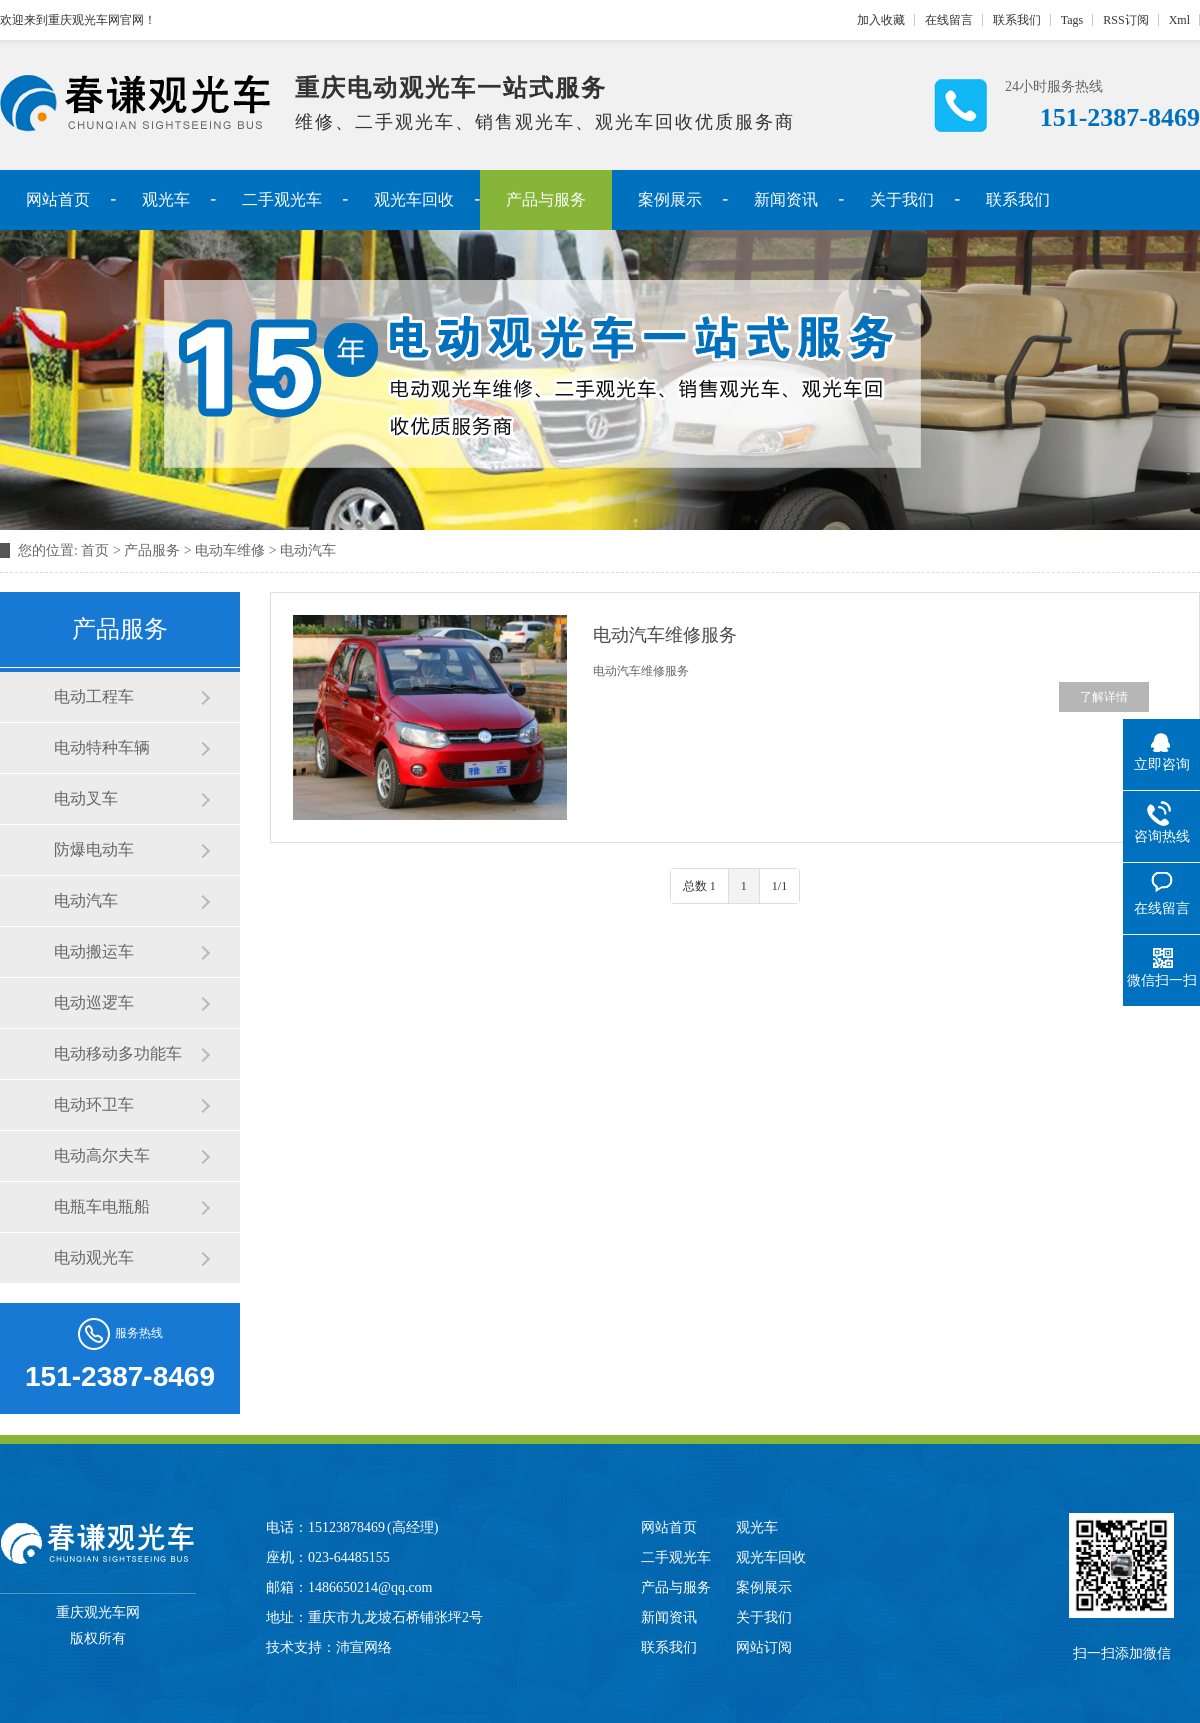 The image size is (1200, 1723). What do you see at coordinates (94, 1257) in the screenshot?
I see `电动观光车` at bounding box center [94, 1257].